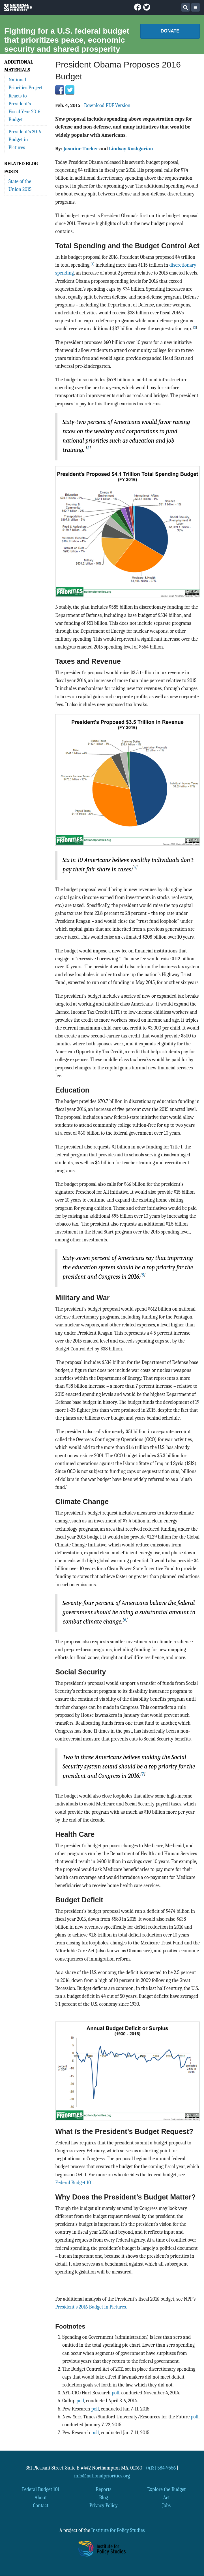 The image size is (204, 2576). What do you see at coordinates (166, 2505) in the screenshot?
I see `Jobs` at bounding box center [166, 2505].